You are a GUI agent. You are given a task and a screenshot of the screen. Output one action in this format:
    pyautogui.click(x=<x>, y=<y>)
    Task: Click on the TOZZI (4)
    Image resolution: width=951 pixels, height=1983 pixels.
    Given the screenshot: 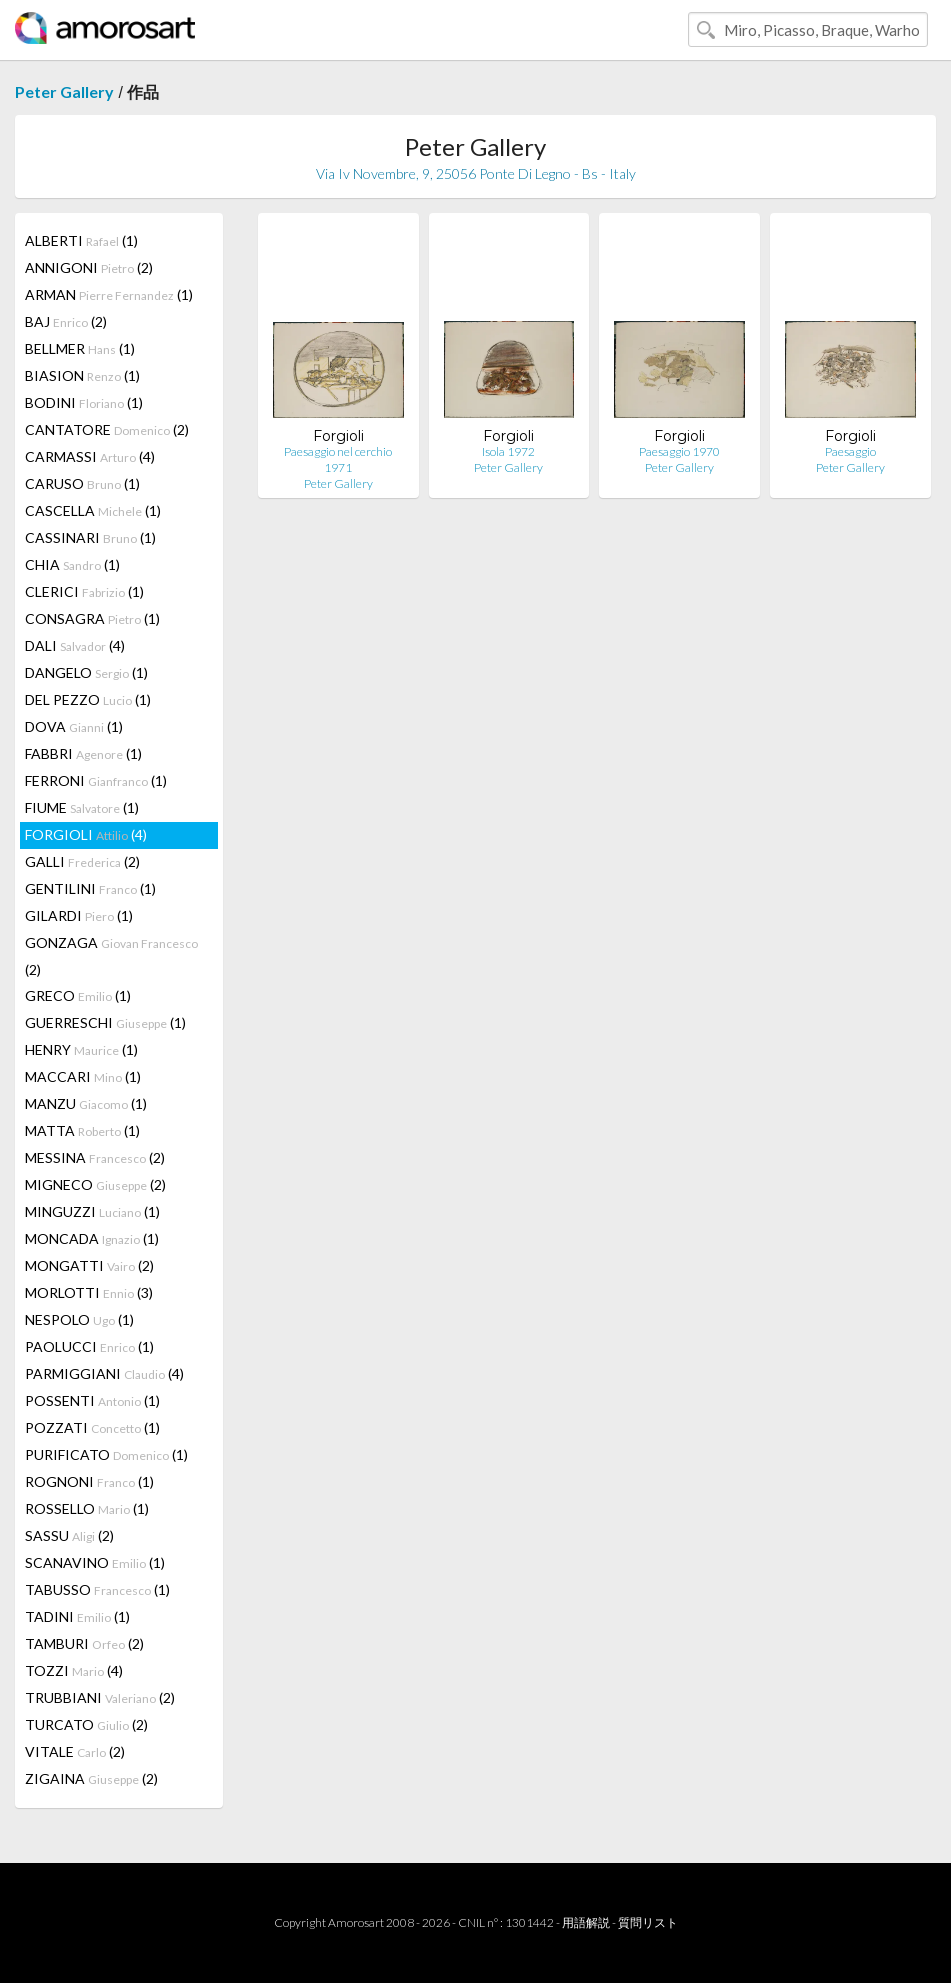 What is the action you would take?
    pyautogui.click(x=74, y=1670)
    